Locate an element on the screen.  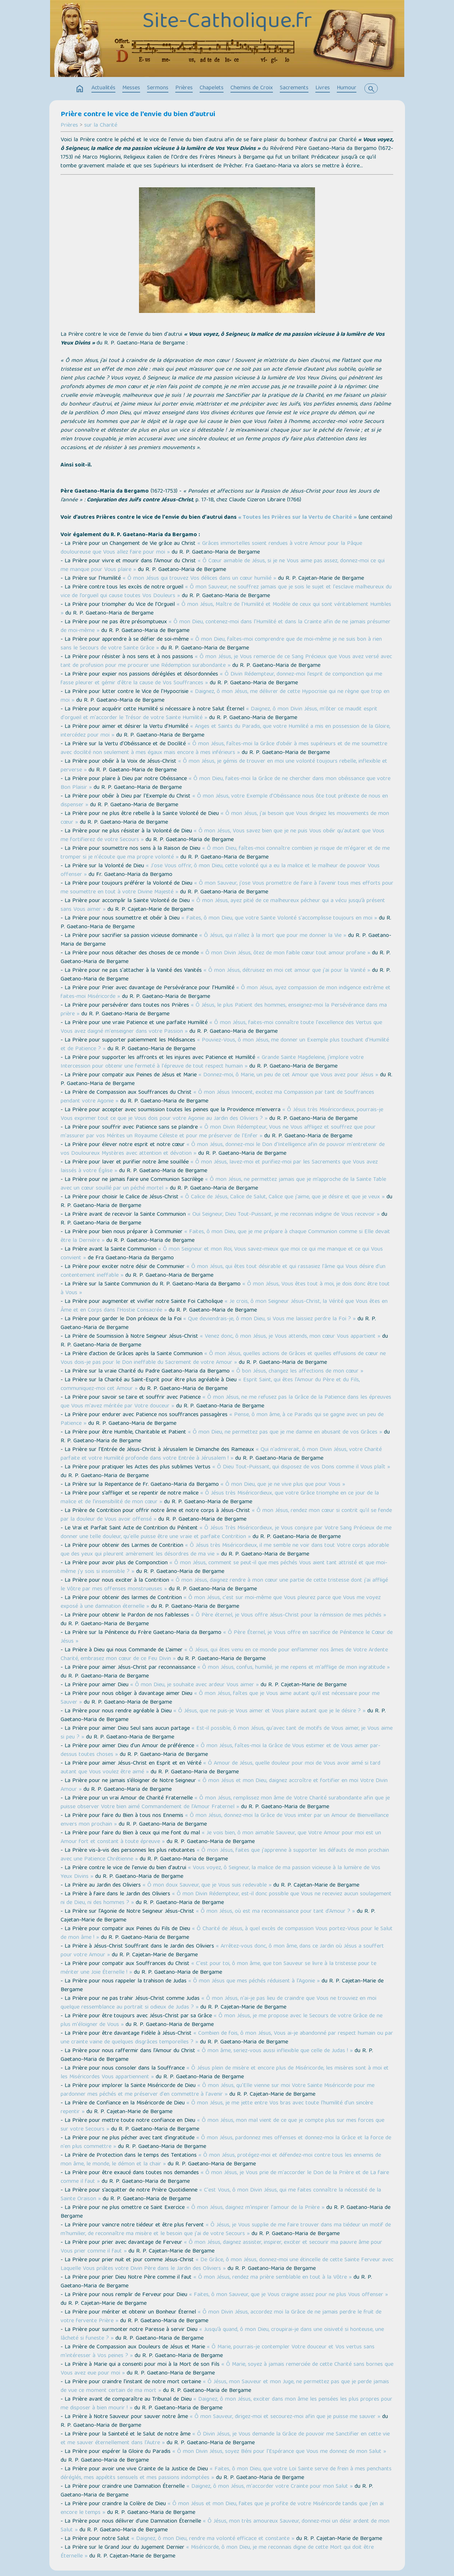
Prières is located at coordinates (184, 88).